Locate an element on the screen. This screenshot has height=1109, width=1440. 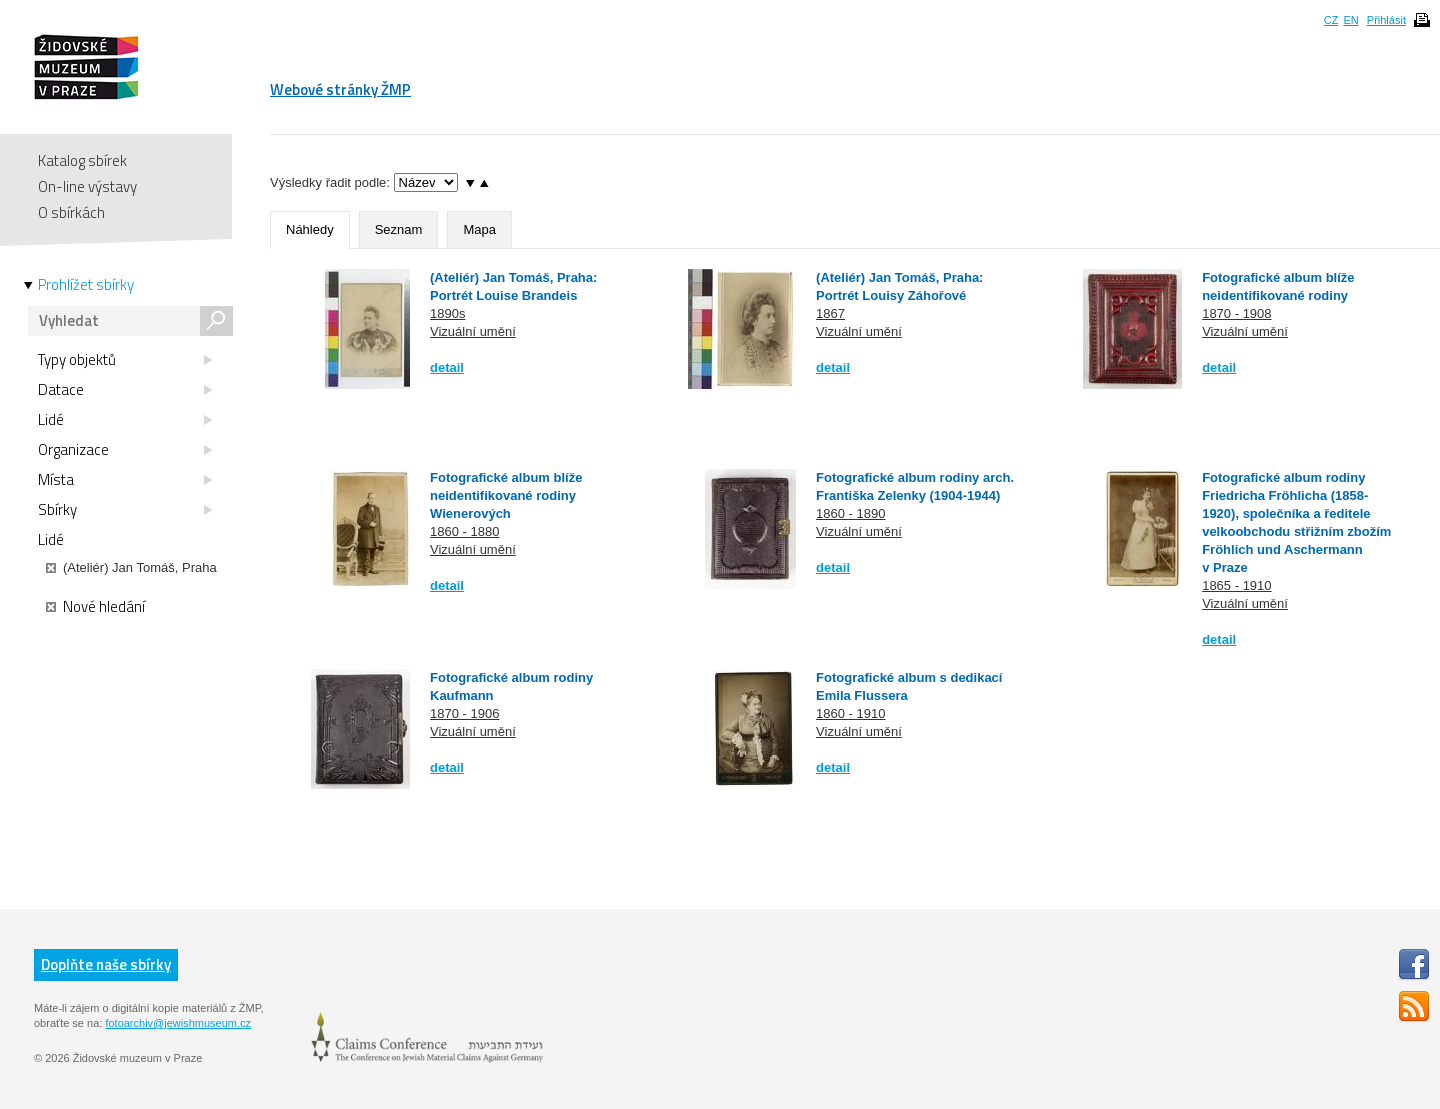
CZ is located at coordinates (1331, 20).